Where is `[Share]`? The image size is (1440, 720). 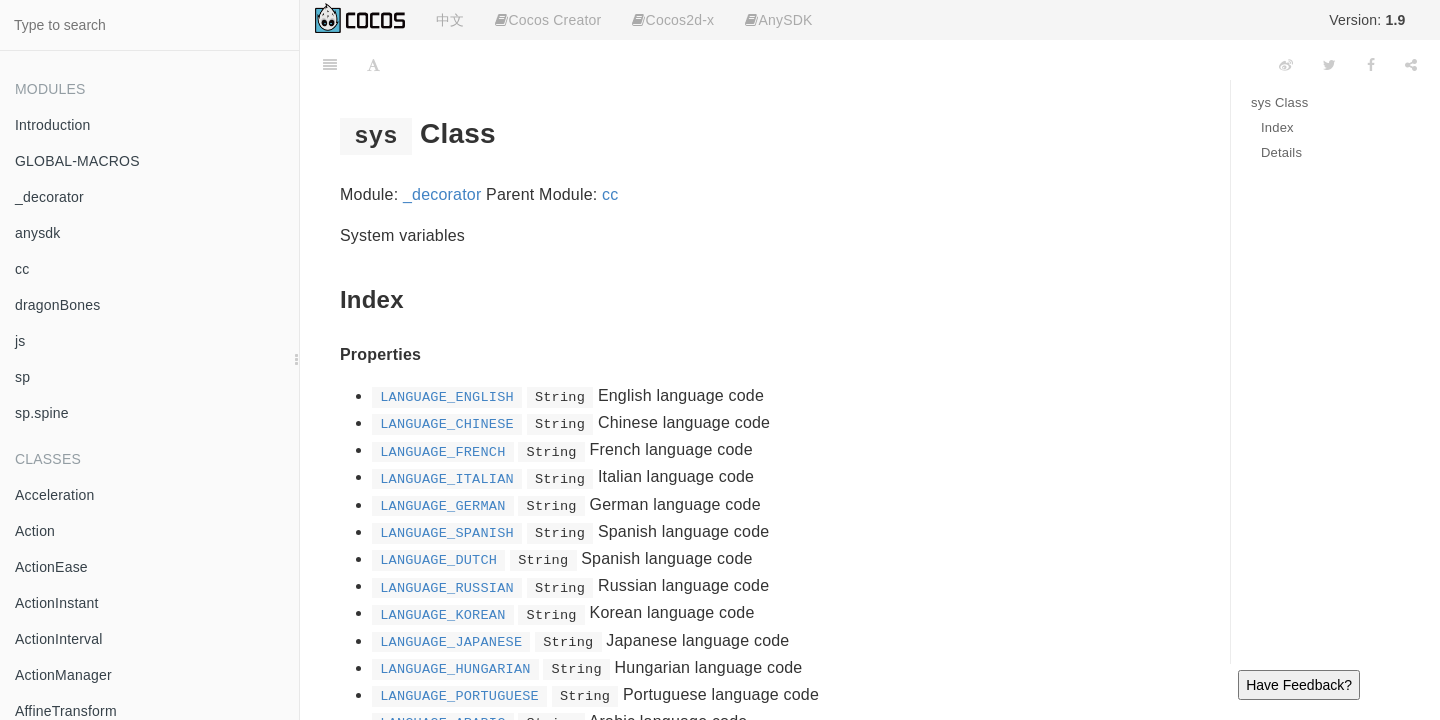
[Share] is located at coordinates (1411, 65).